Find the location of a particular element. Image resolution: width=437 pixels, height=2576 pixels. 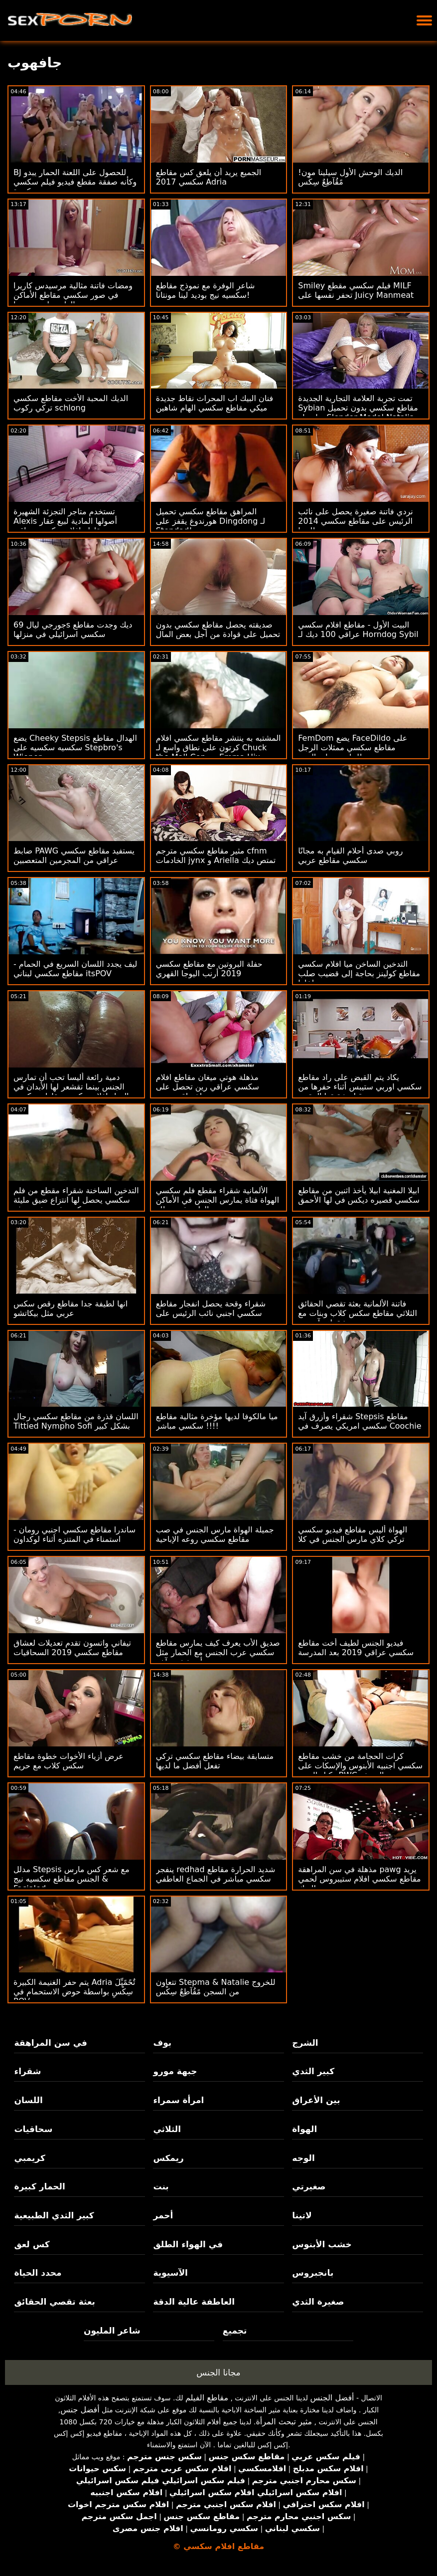

شقراء وقحة يحصل انفجار مقاطع سكسي اجنبي نائب الرئيس على وجهه is located at coordinates (211, 1313).